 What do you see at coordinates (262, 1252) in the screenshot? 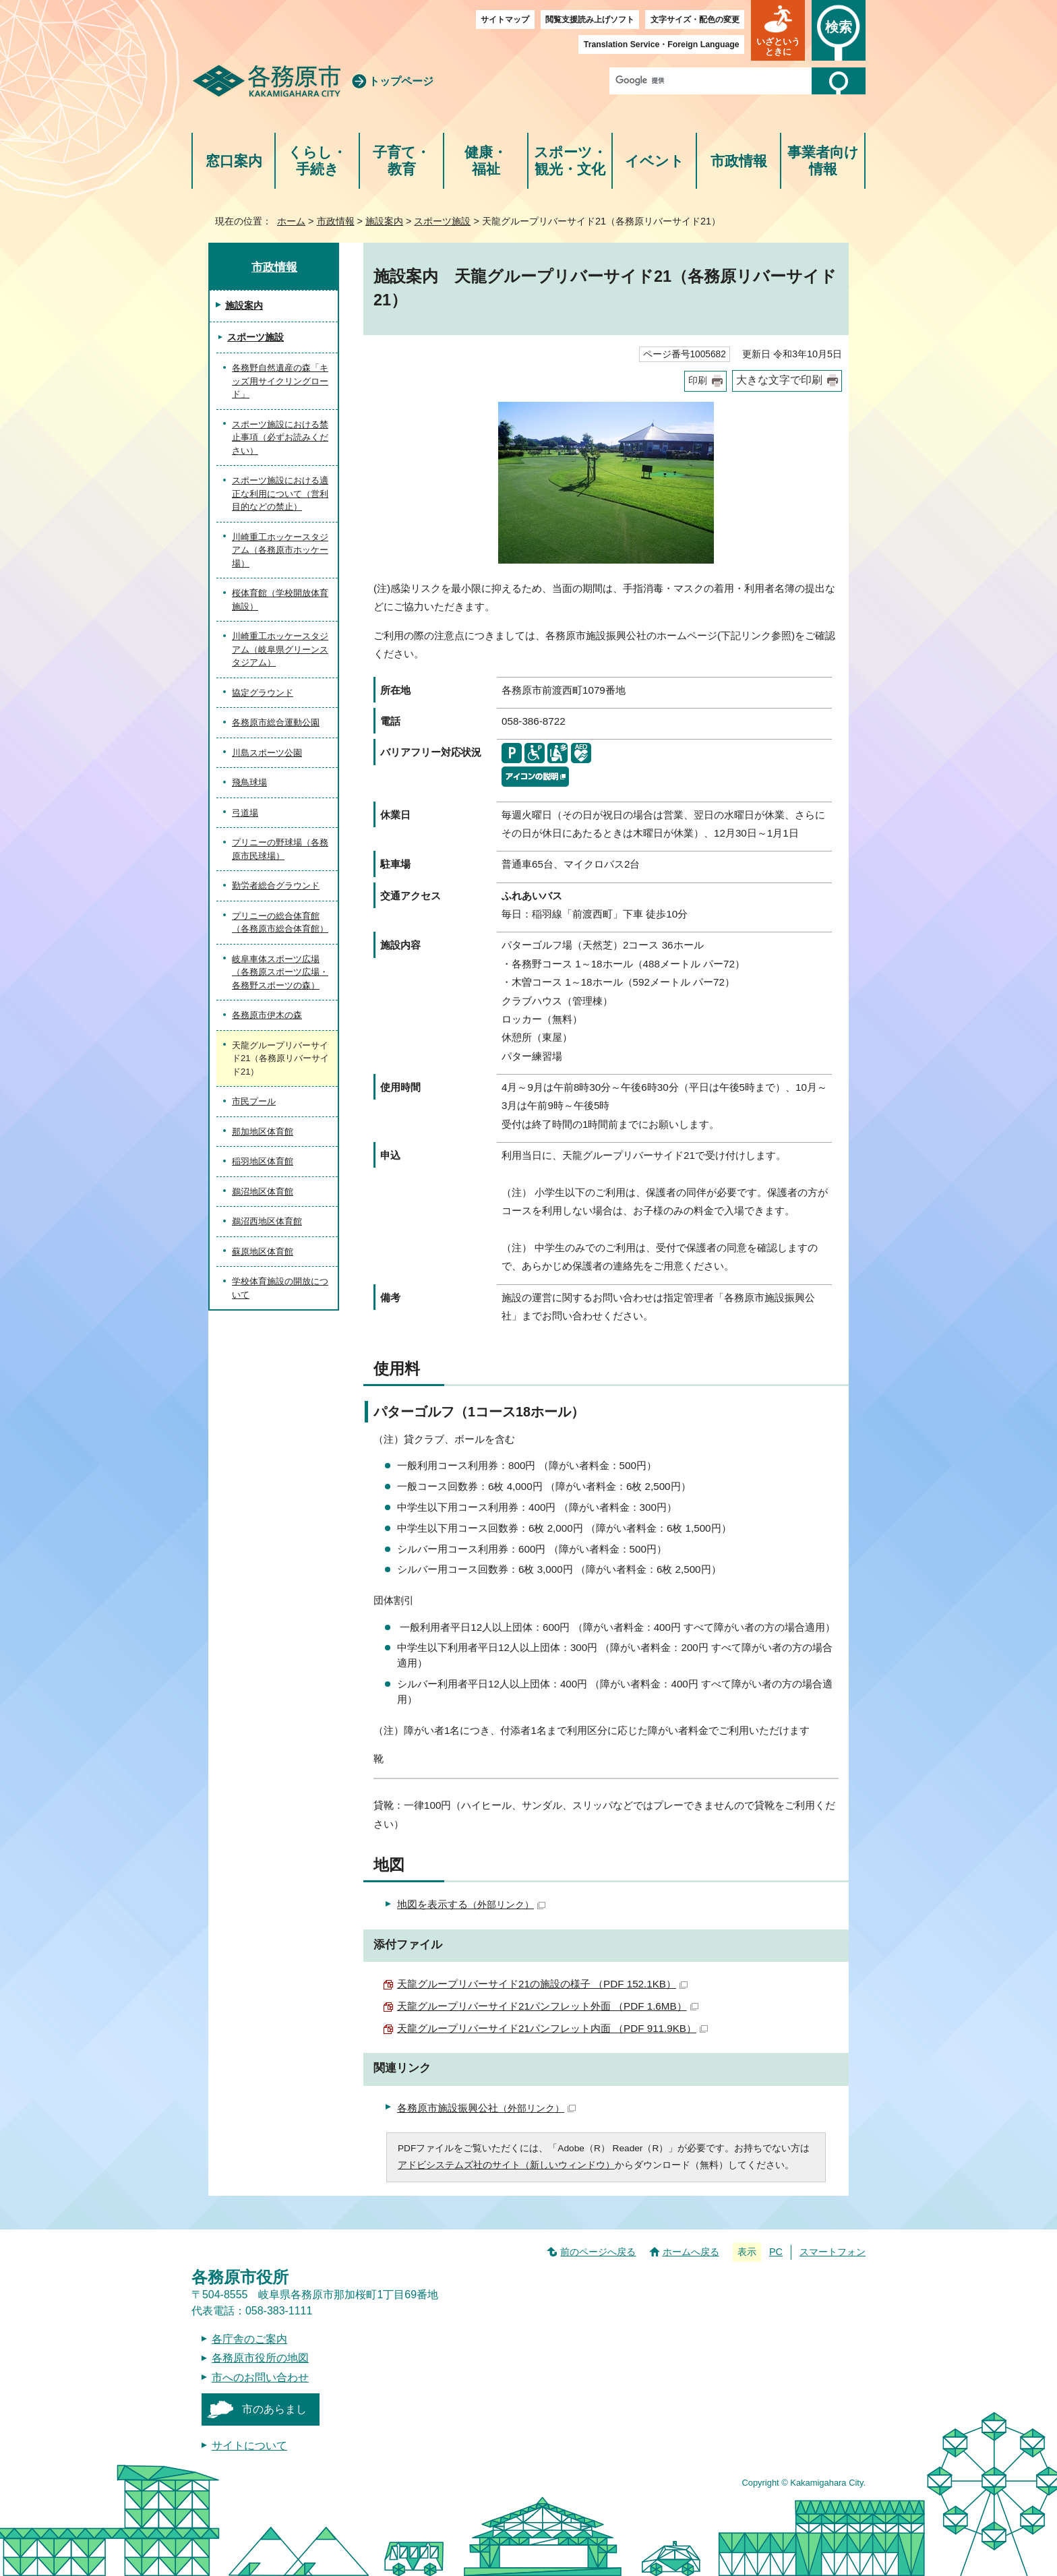
I see `蘇原地区体育館` at bounding box center [262, 1252].